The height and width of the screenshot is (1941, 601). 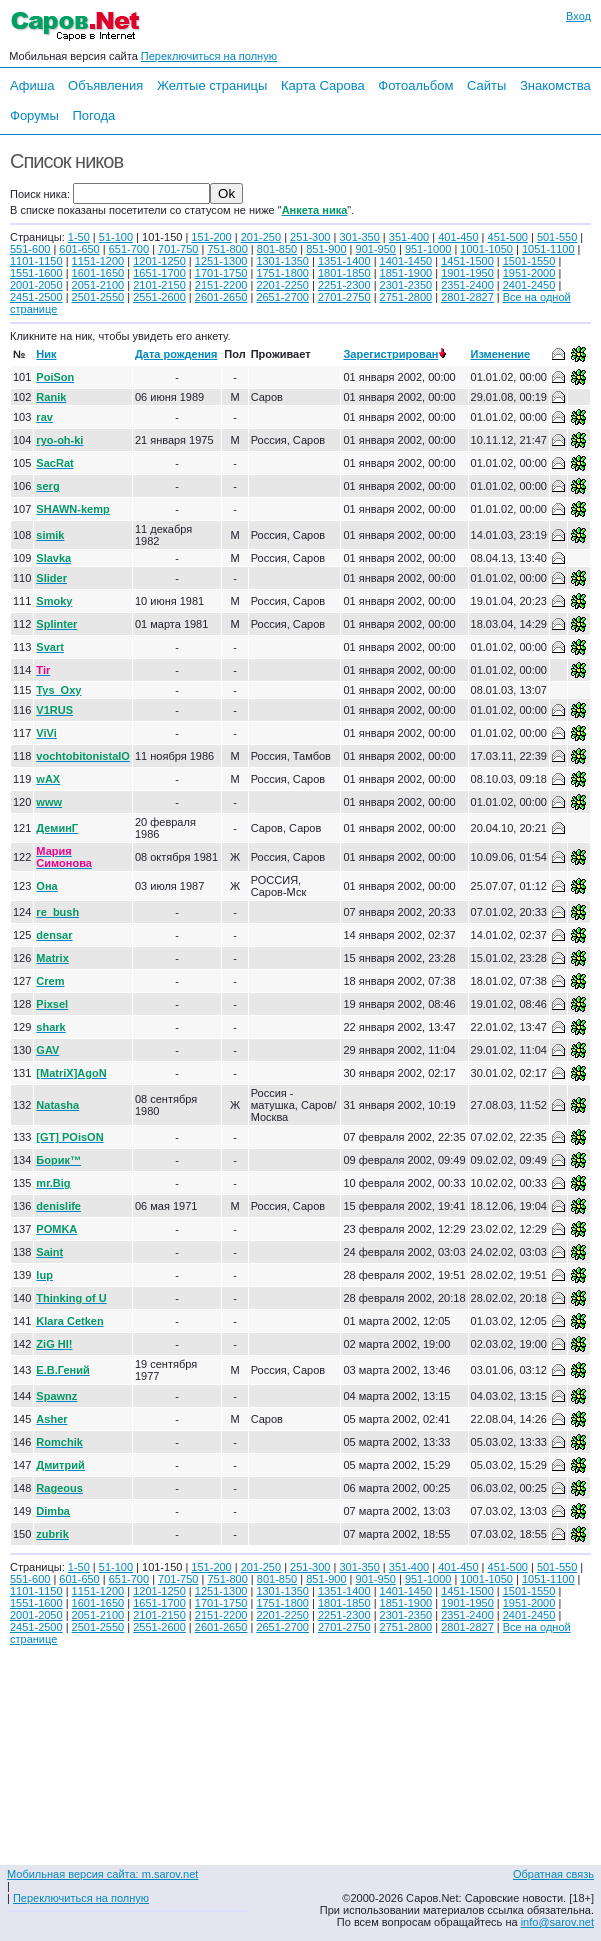 What do you see at coordinates (486, 85) in the screenshot?
I see `Сайты` at bounding box center [486, 85].